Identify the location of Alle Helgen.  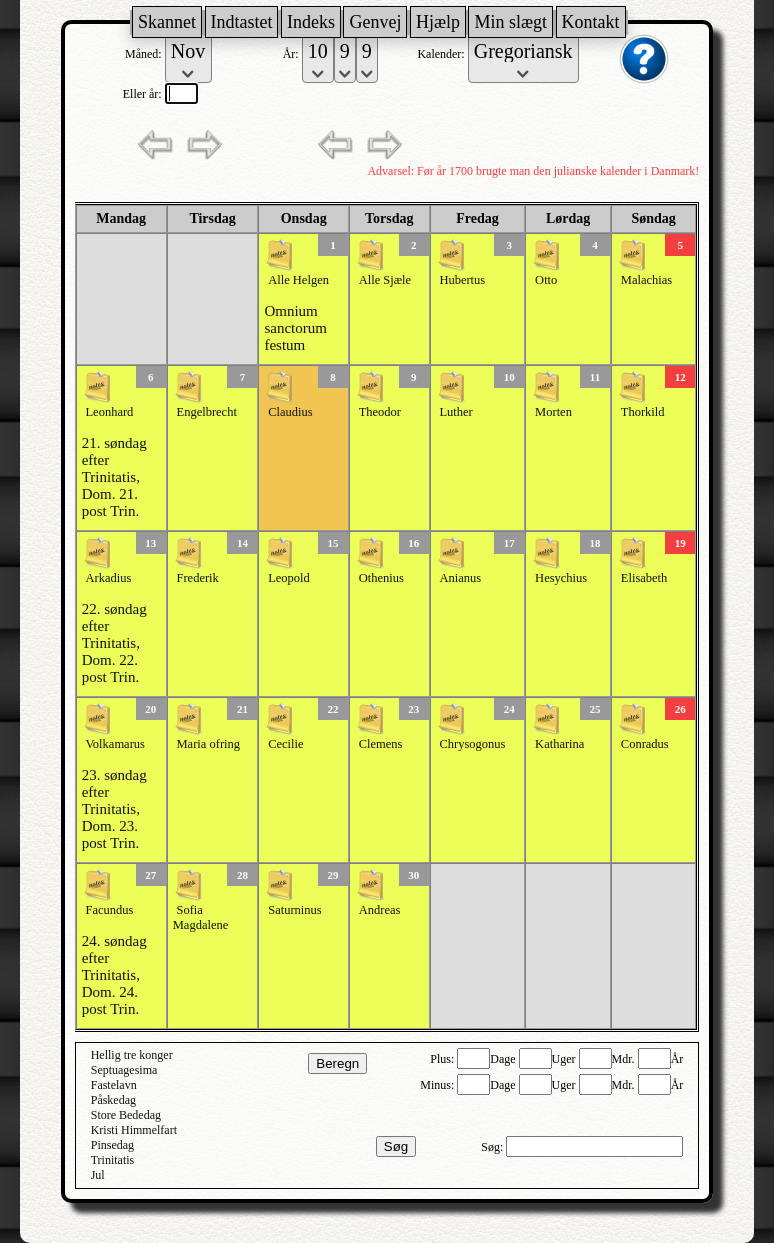
(298, 280).